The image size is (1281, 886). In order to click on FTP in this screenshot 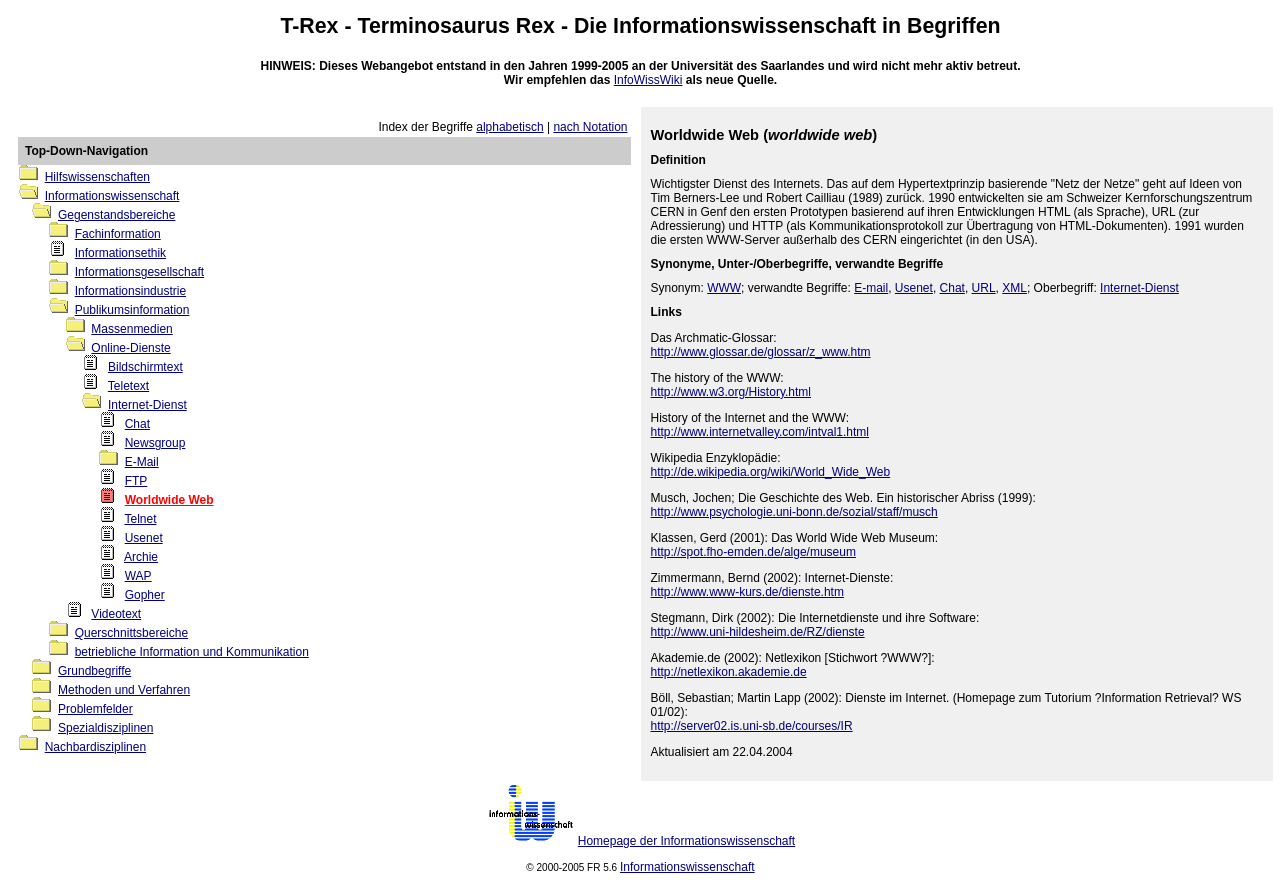, I will do `click(136, 481)`.